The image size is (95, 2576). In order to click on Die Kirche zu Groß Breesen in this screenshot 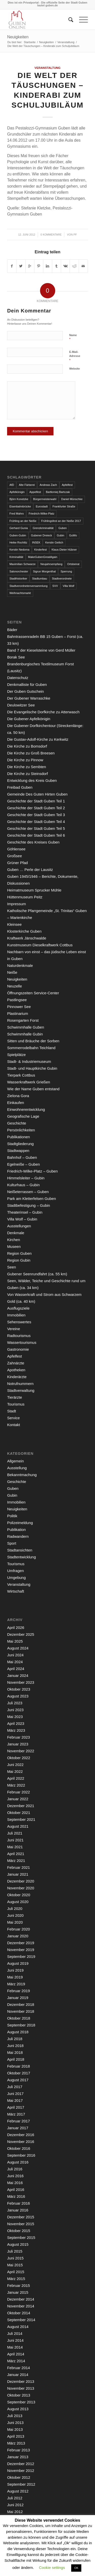, I will do `click(31, 753)`.